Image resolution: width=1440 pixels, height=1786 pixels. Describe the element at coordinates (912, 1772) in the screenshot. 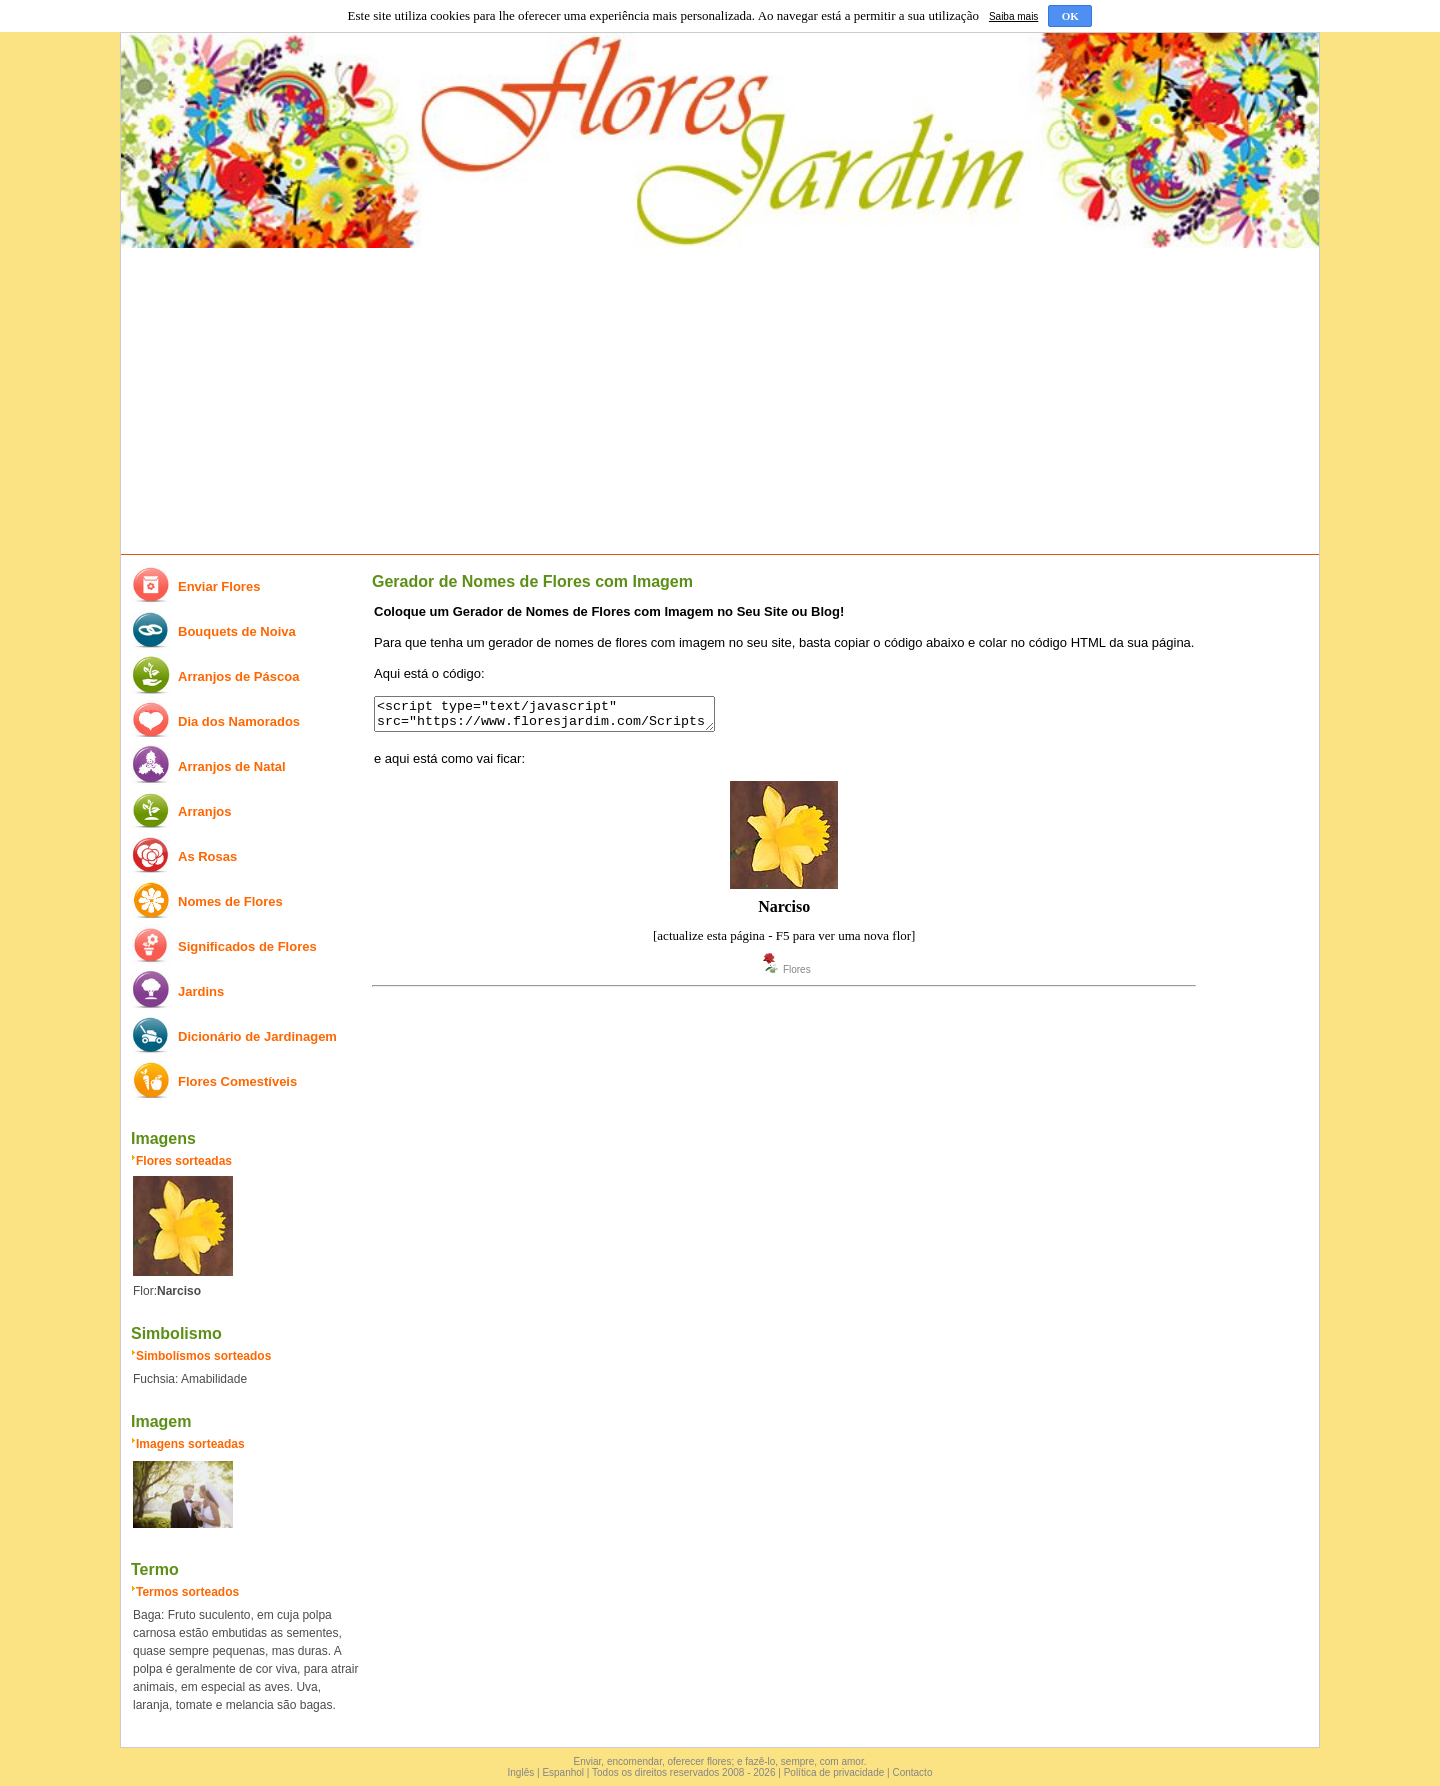

I see `Contacto` at that location.